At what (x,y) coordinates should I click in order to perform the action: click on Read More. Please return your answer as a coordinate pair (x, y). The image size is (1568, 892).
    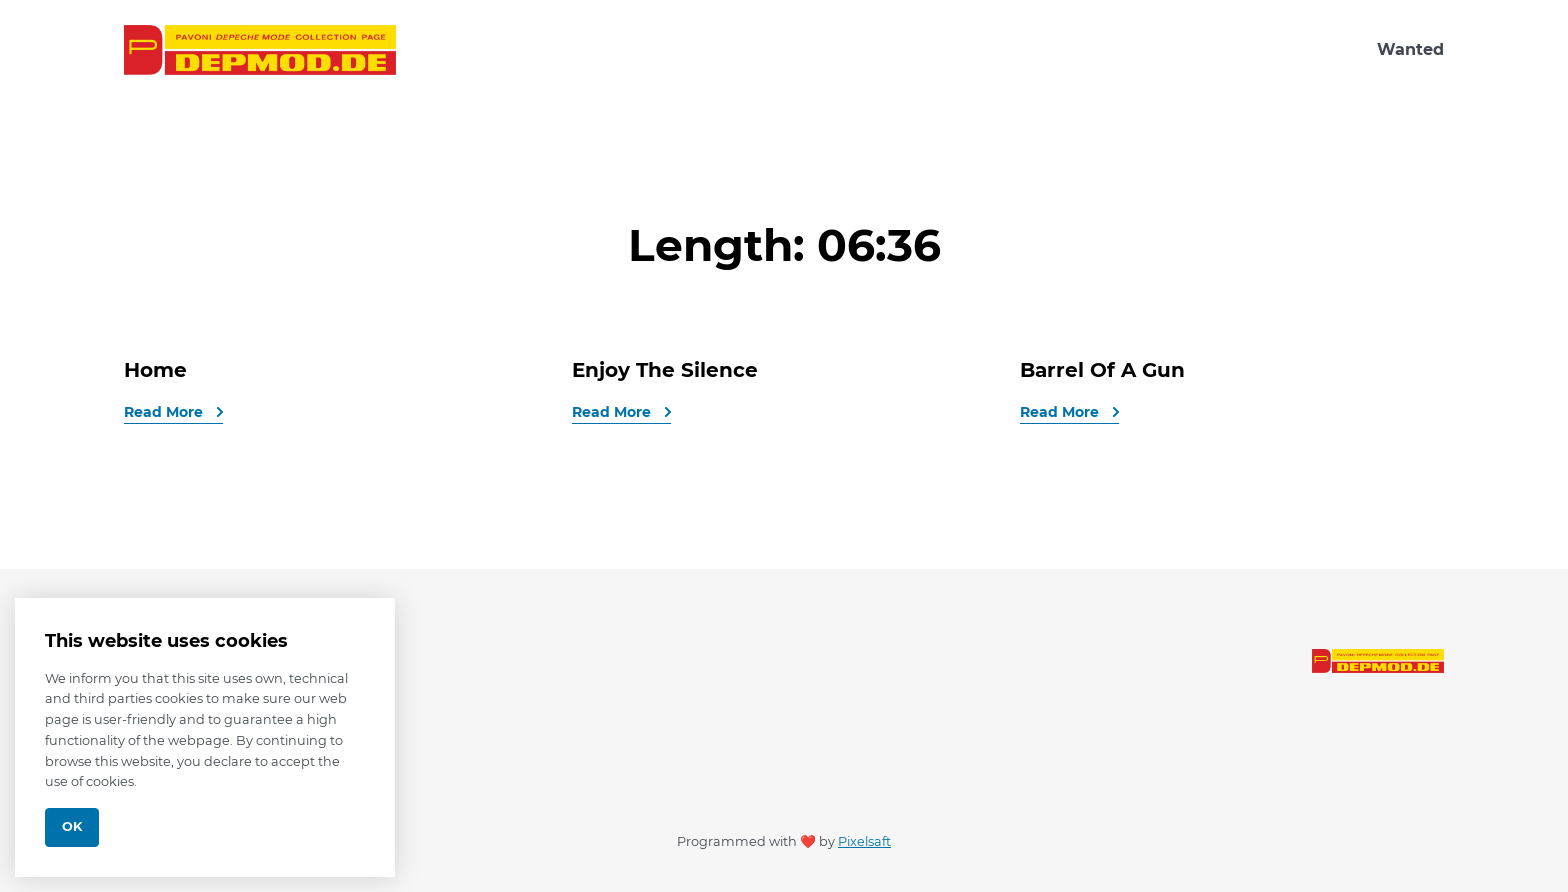
    Looking at the image, I should click on (165, 412).